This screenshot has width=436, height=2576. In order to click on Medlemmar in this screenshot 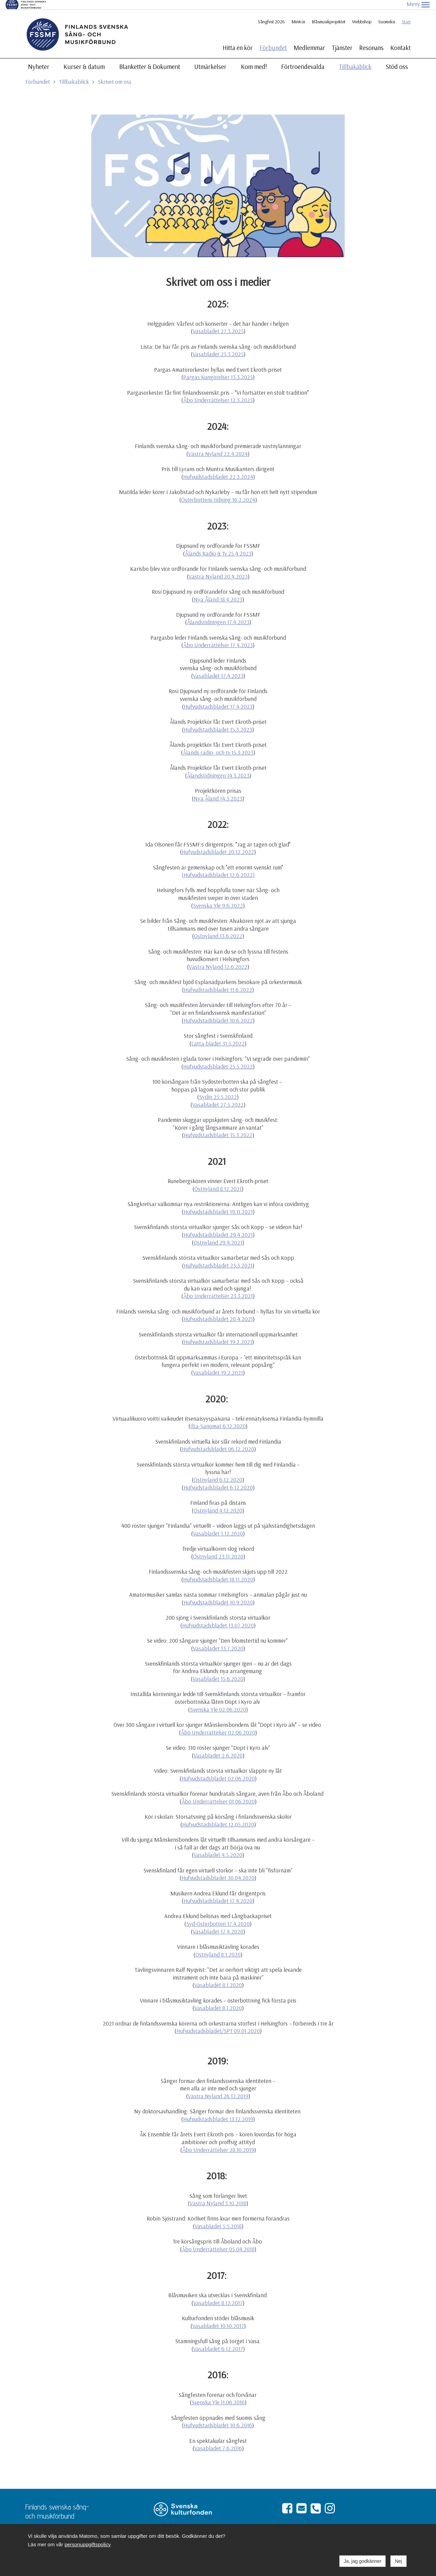, I will do `click(309, 38)`.